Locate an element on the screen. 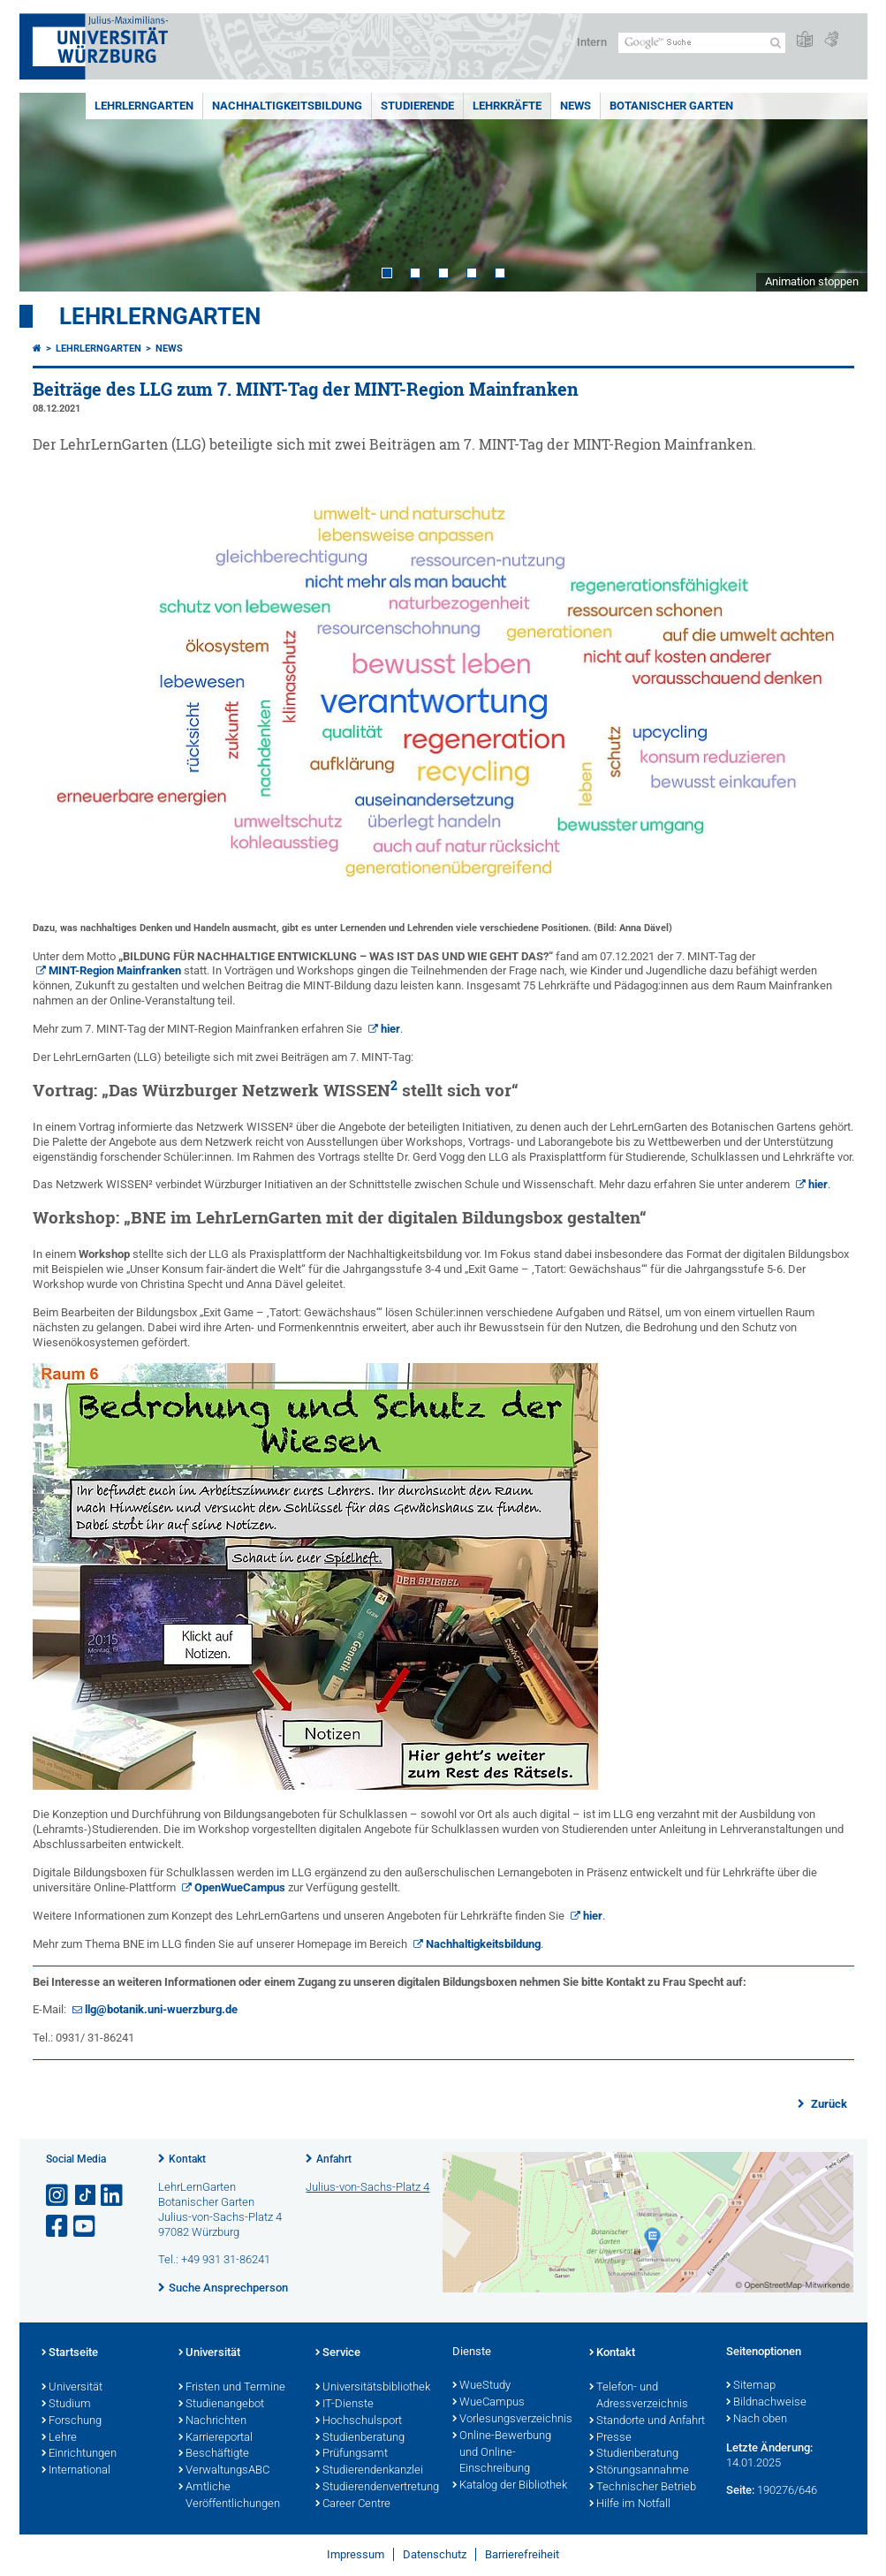 The height and width of the screenshot is (2576, 886). IT-Dienste is located at coordinates (344, 2405).